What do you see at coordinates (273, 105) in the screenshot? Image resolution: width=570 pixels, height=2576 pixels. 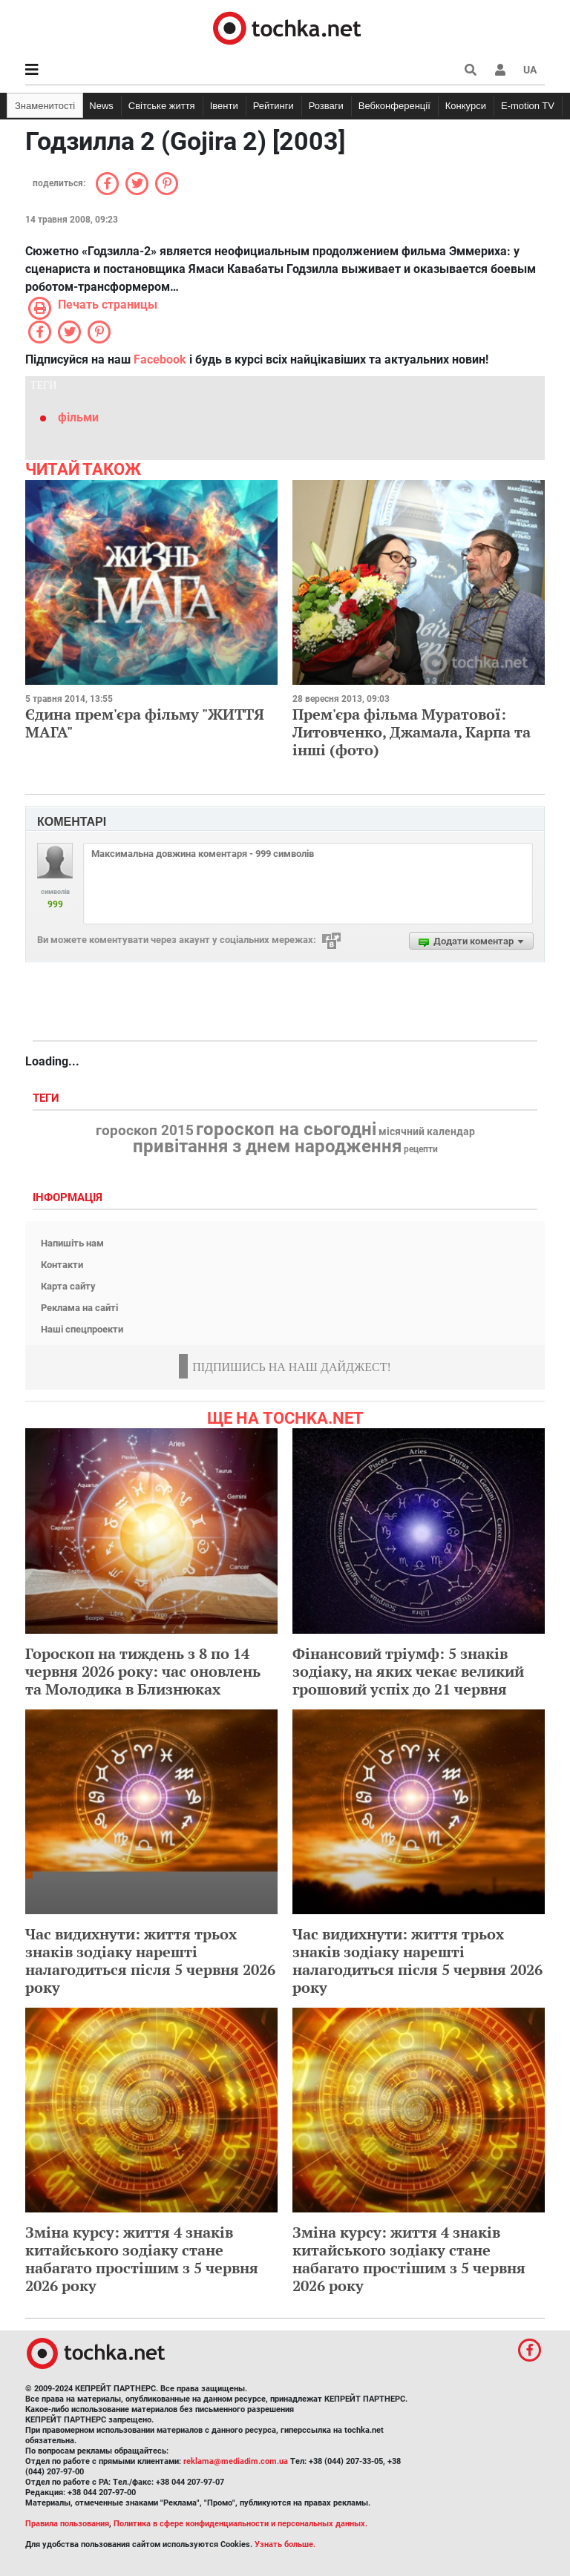 I see `Рейтинги` at bounding box center [273, 105].